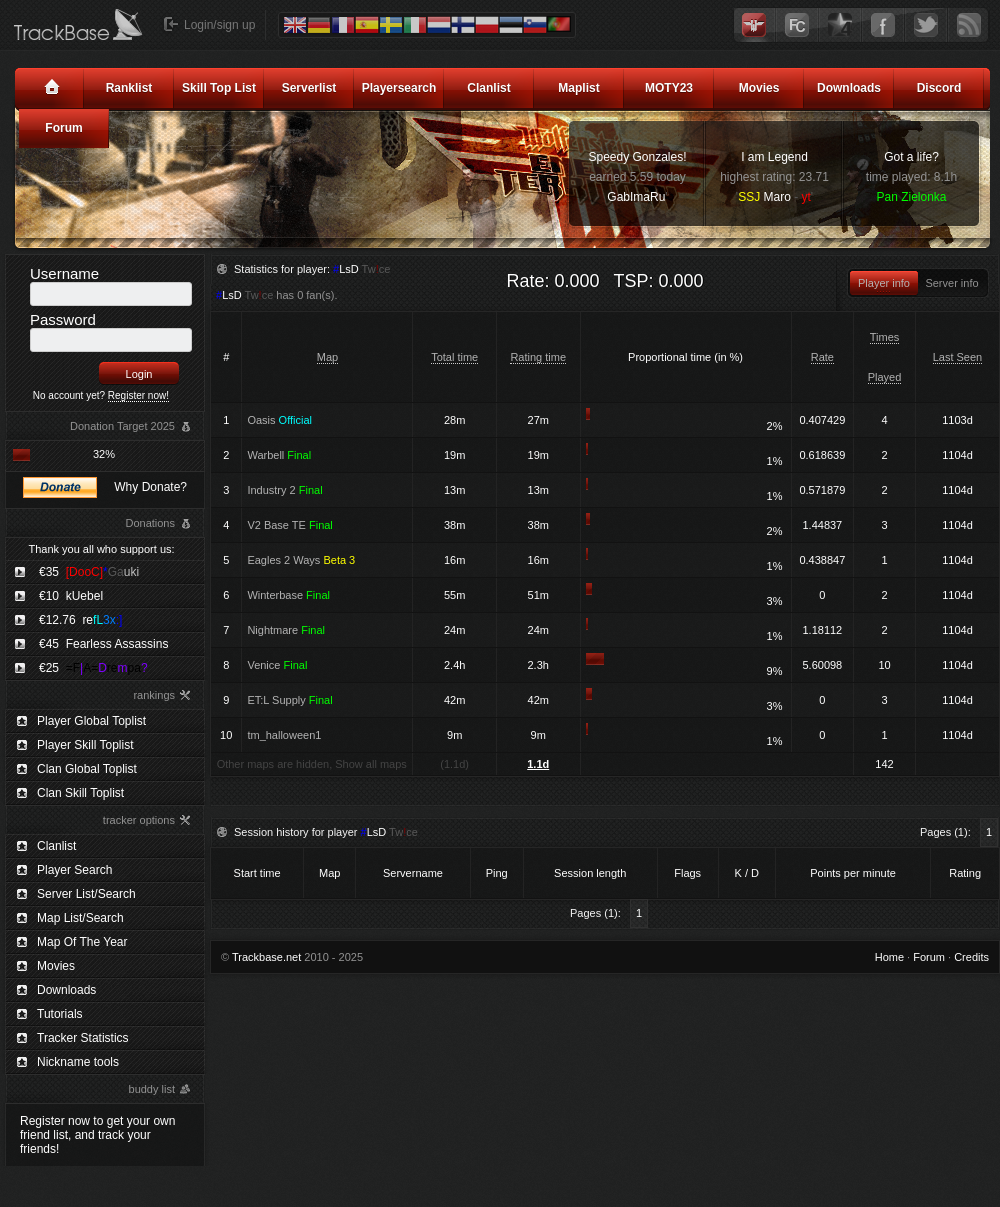  Describe the element at coordinates (80, 918) in the screenshot. I see `Map List/Search` at that location.